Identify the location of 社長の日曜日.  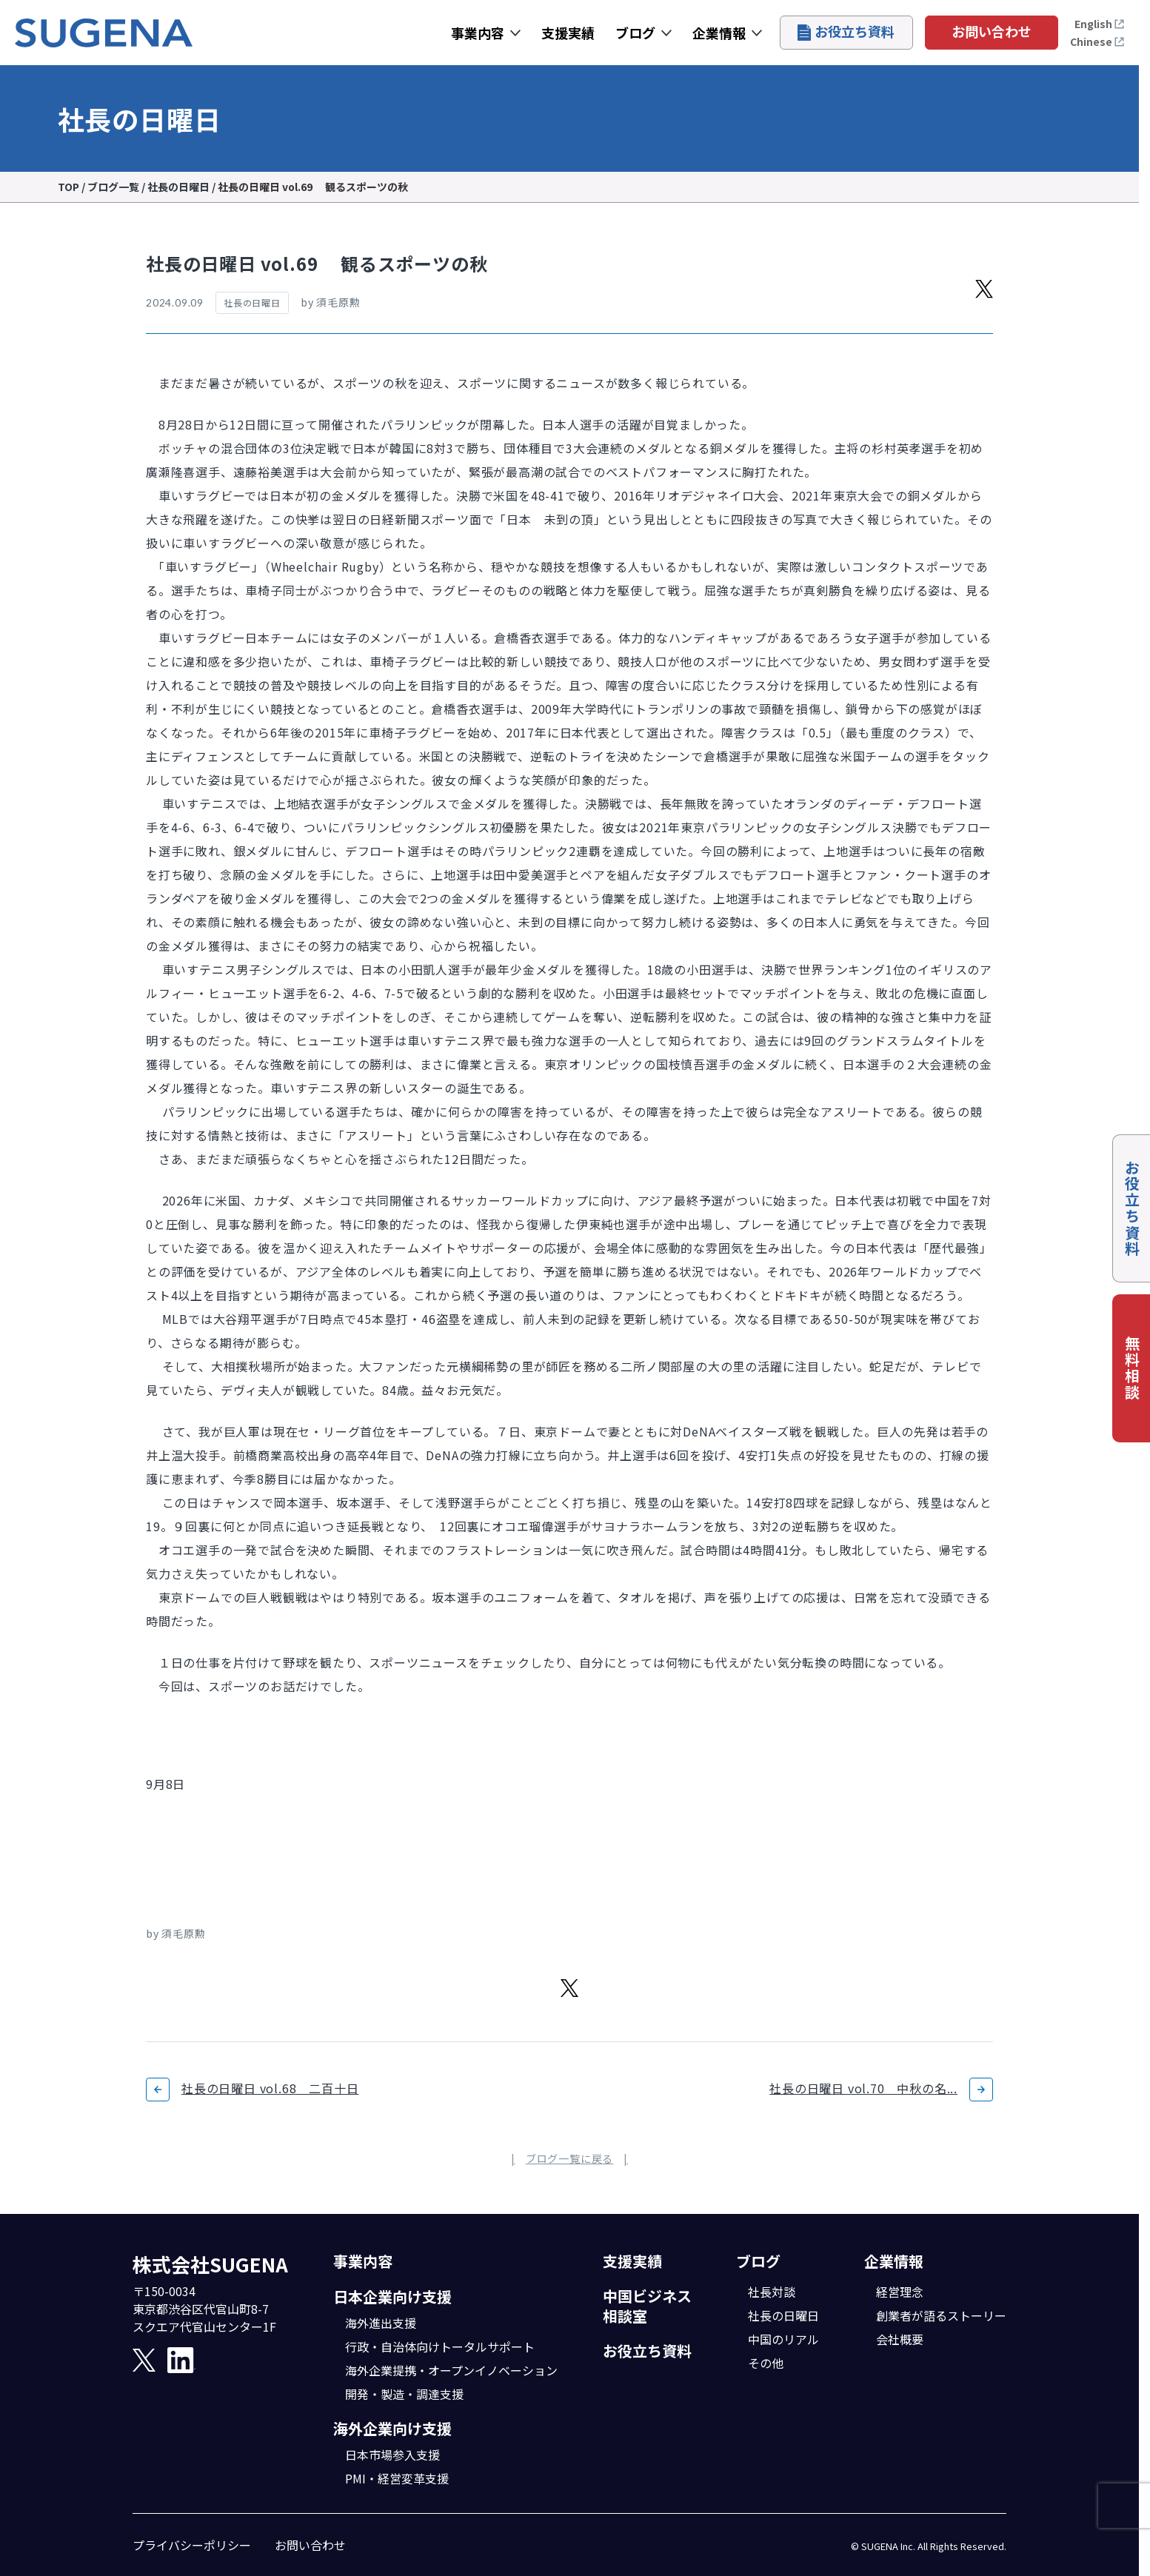
(783, 2315).